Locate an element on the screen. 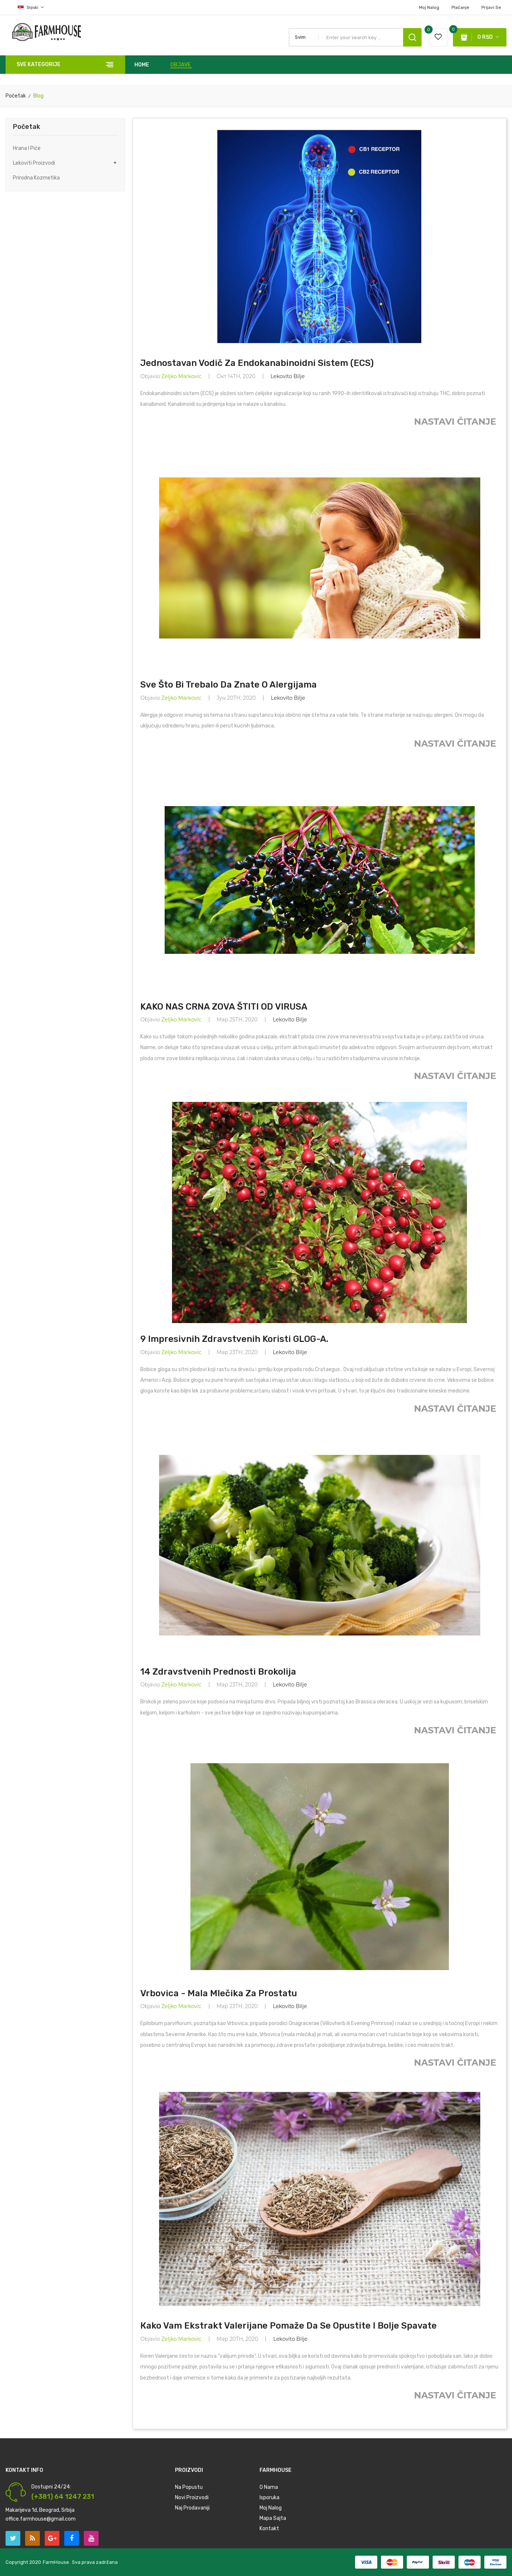 The width and height of the screenshot is (512, 2576). [Izbor jezika] is located at coordinates (25, 7).